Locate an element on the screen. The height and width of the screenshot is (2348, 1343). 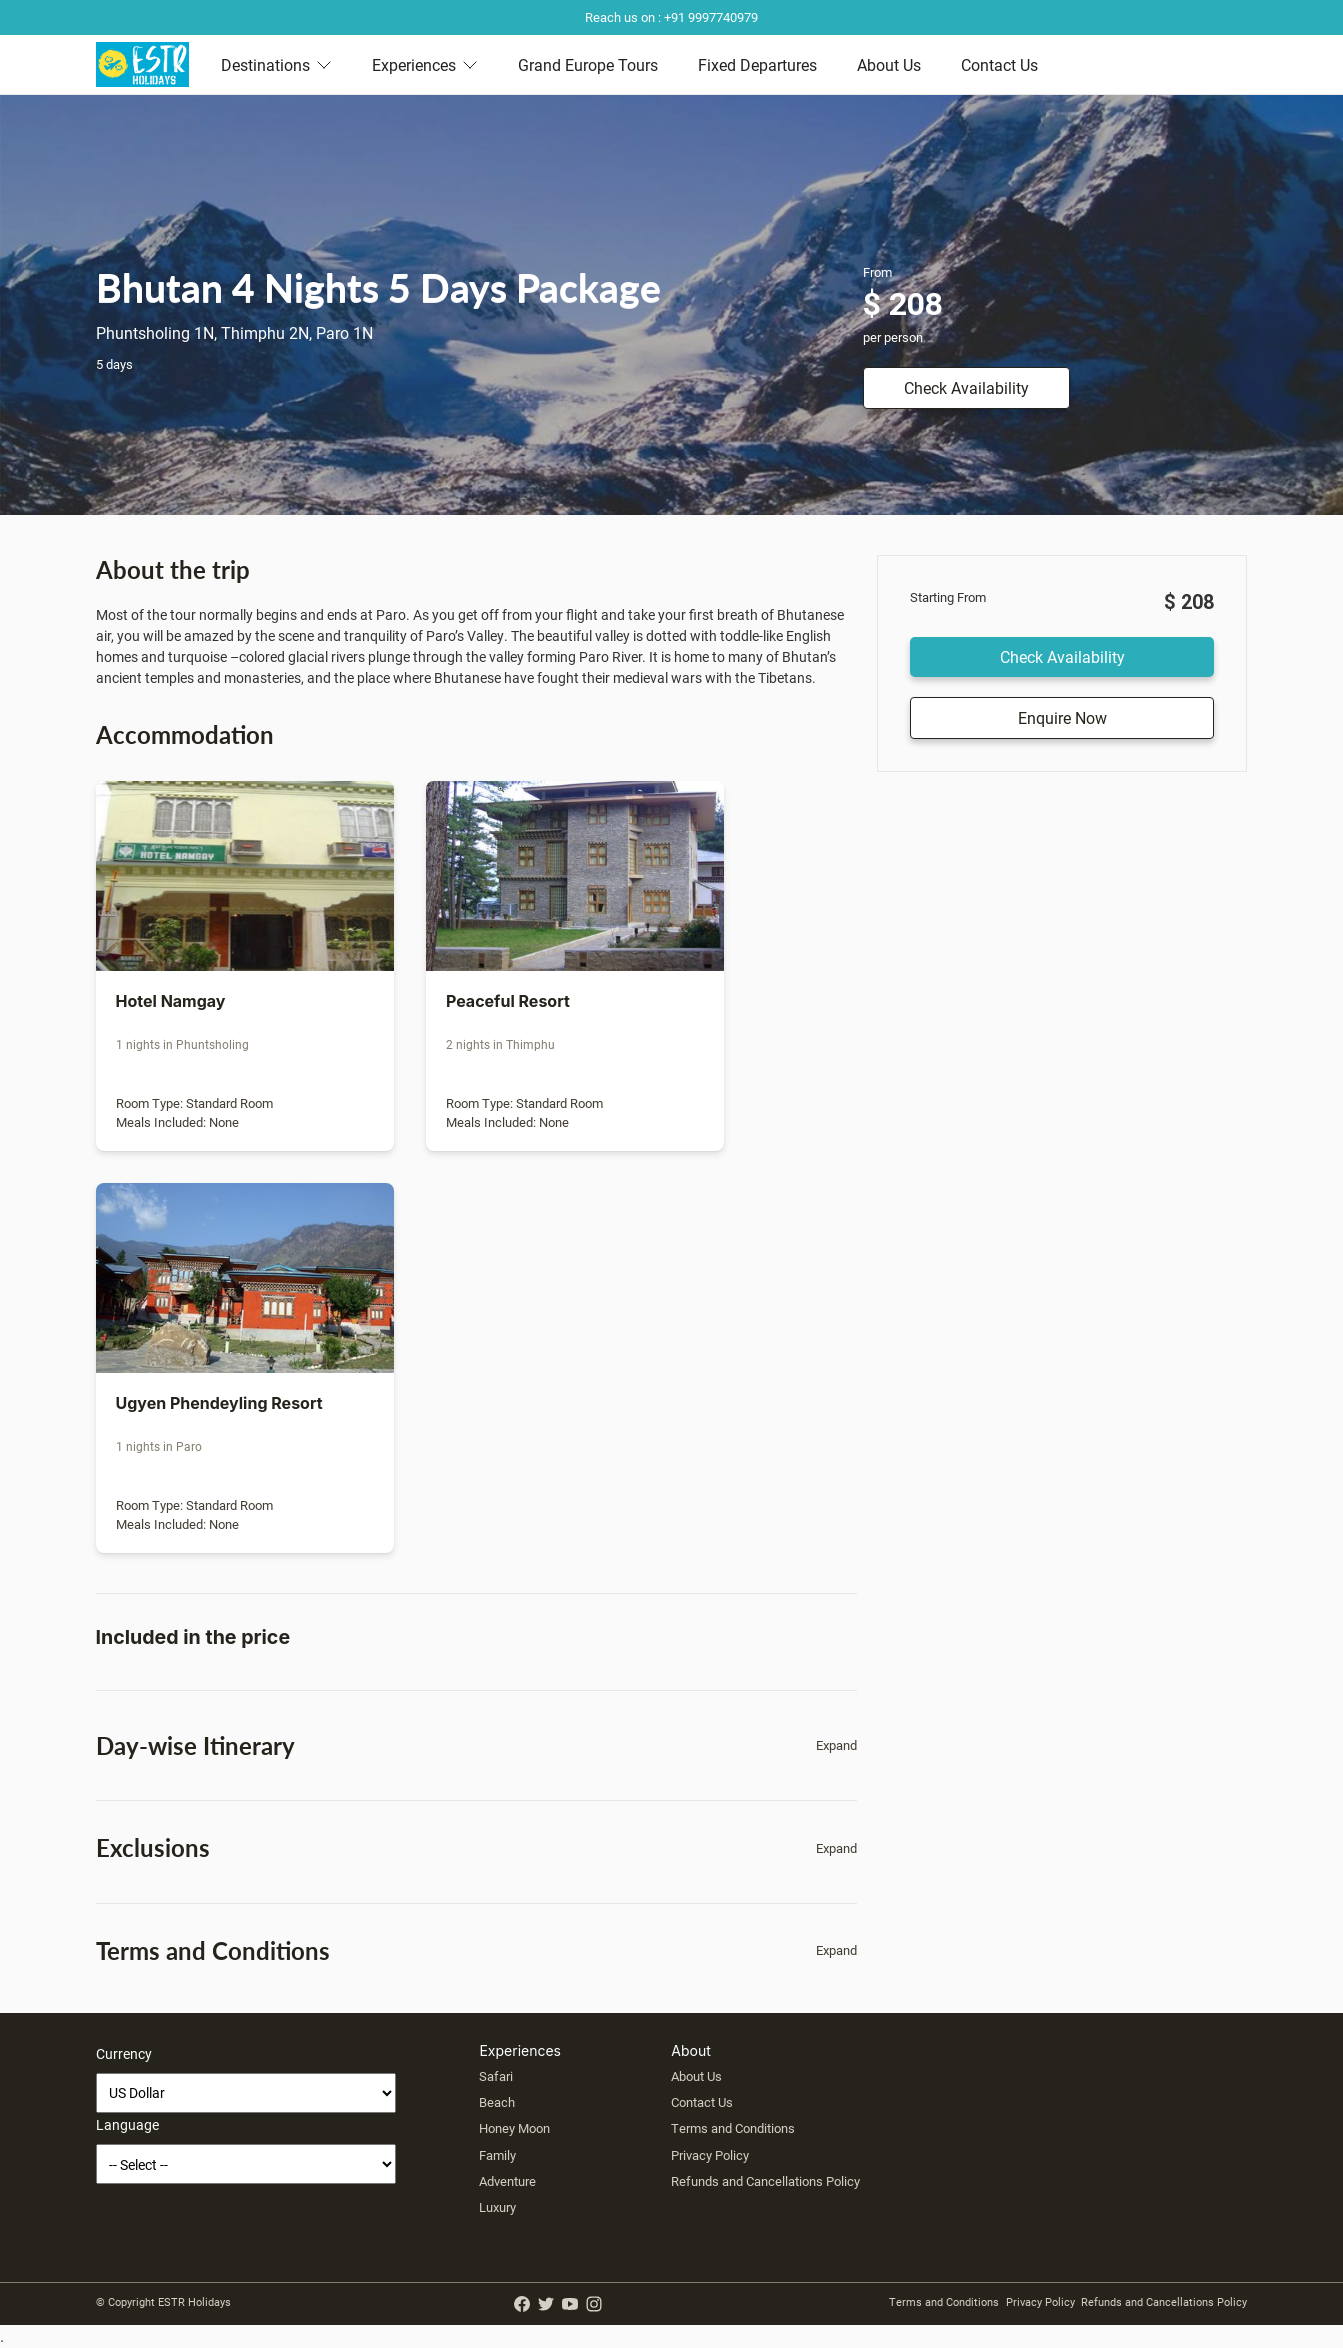
Terms and Conditions is located at coordinates (733, 2128).